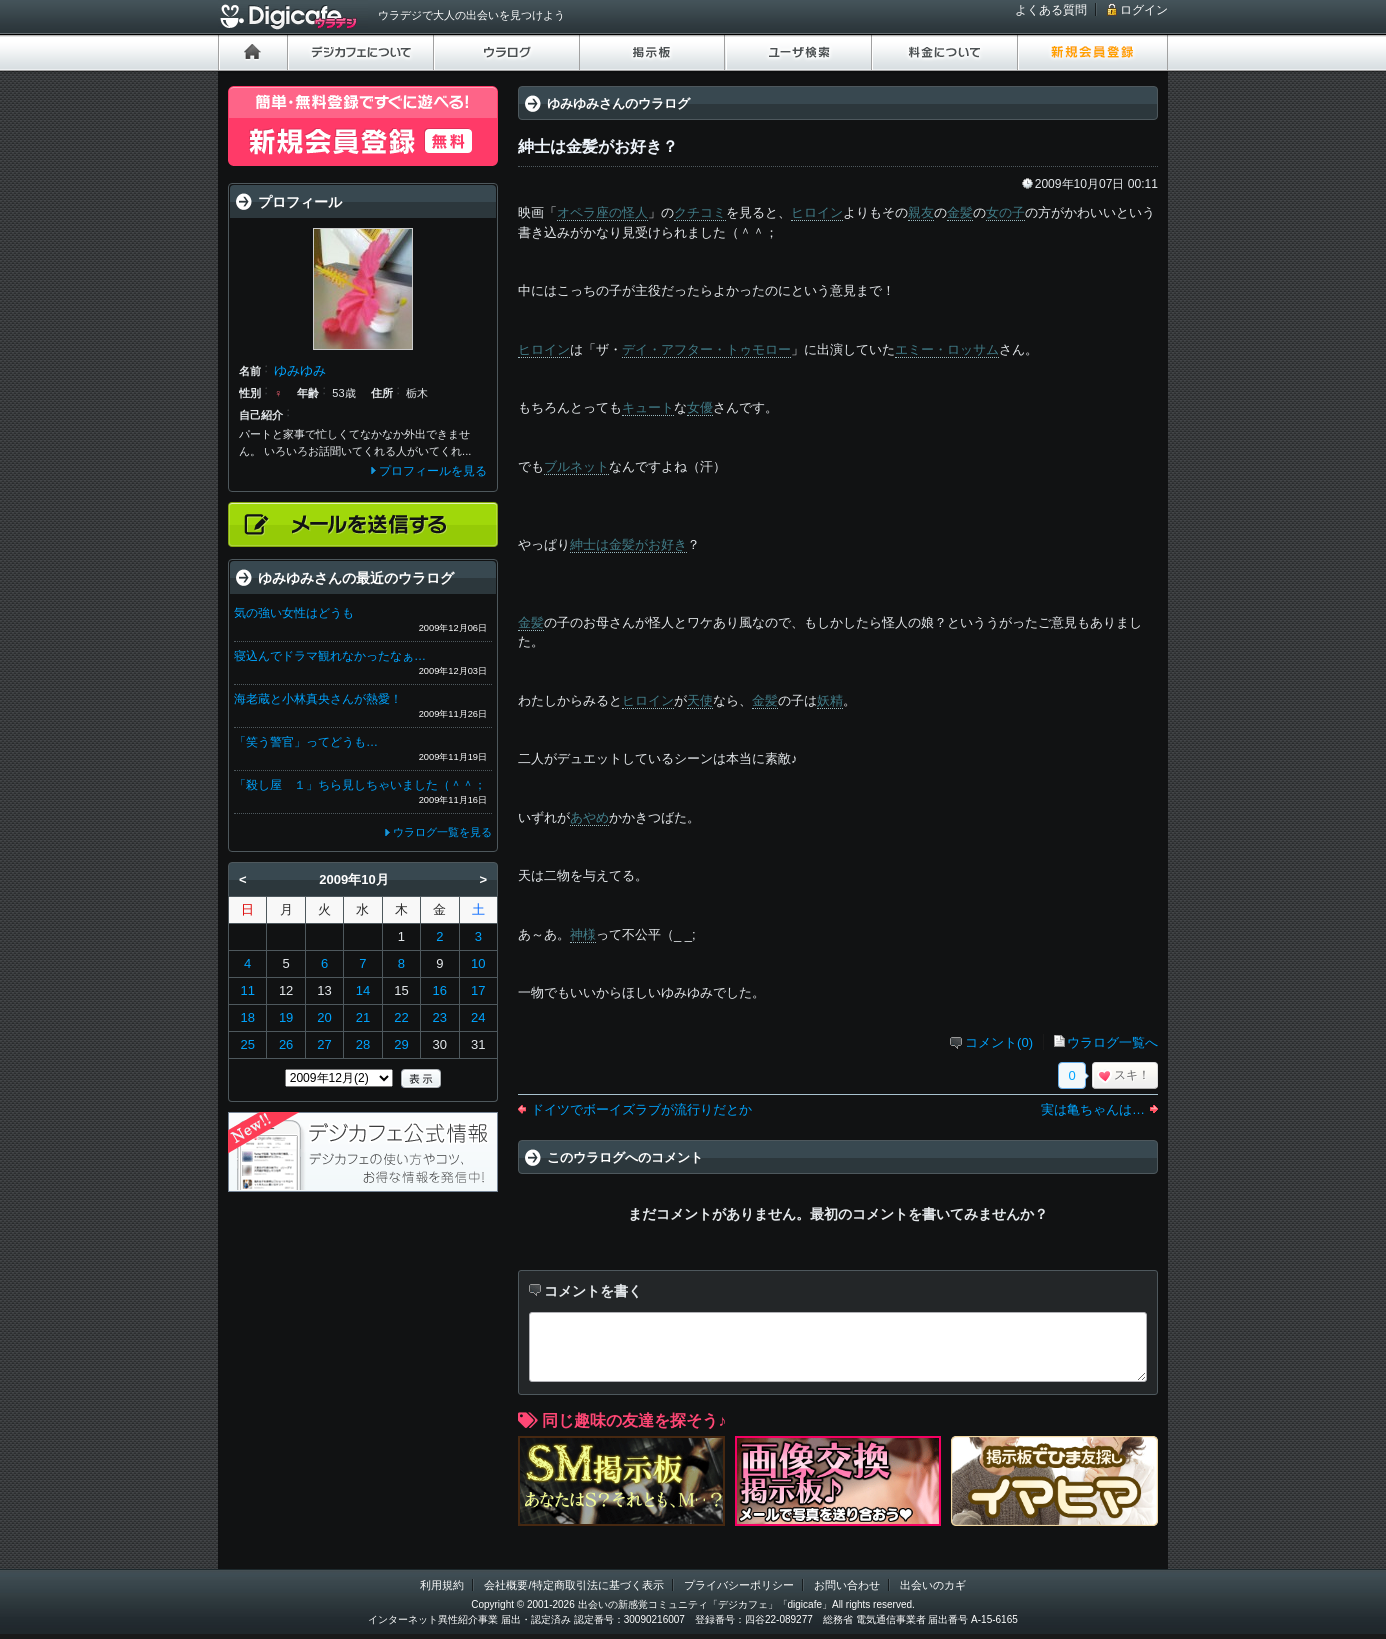 The image size is (1386, 1639). I want to click on 11, so click(247, 990).